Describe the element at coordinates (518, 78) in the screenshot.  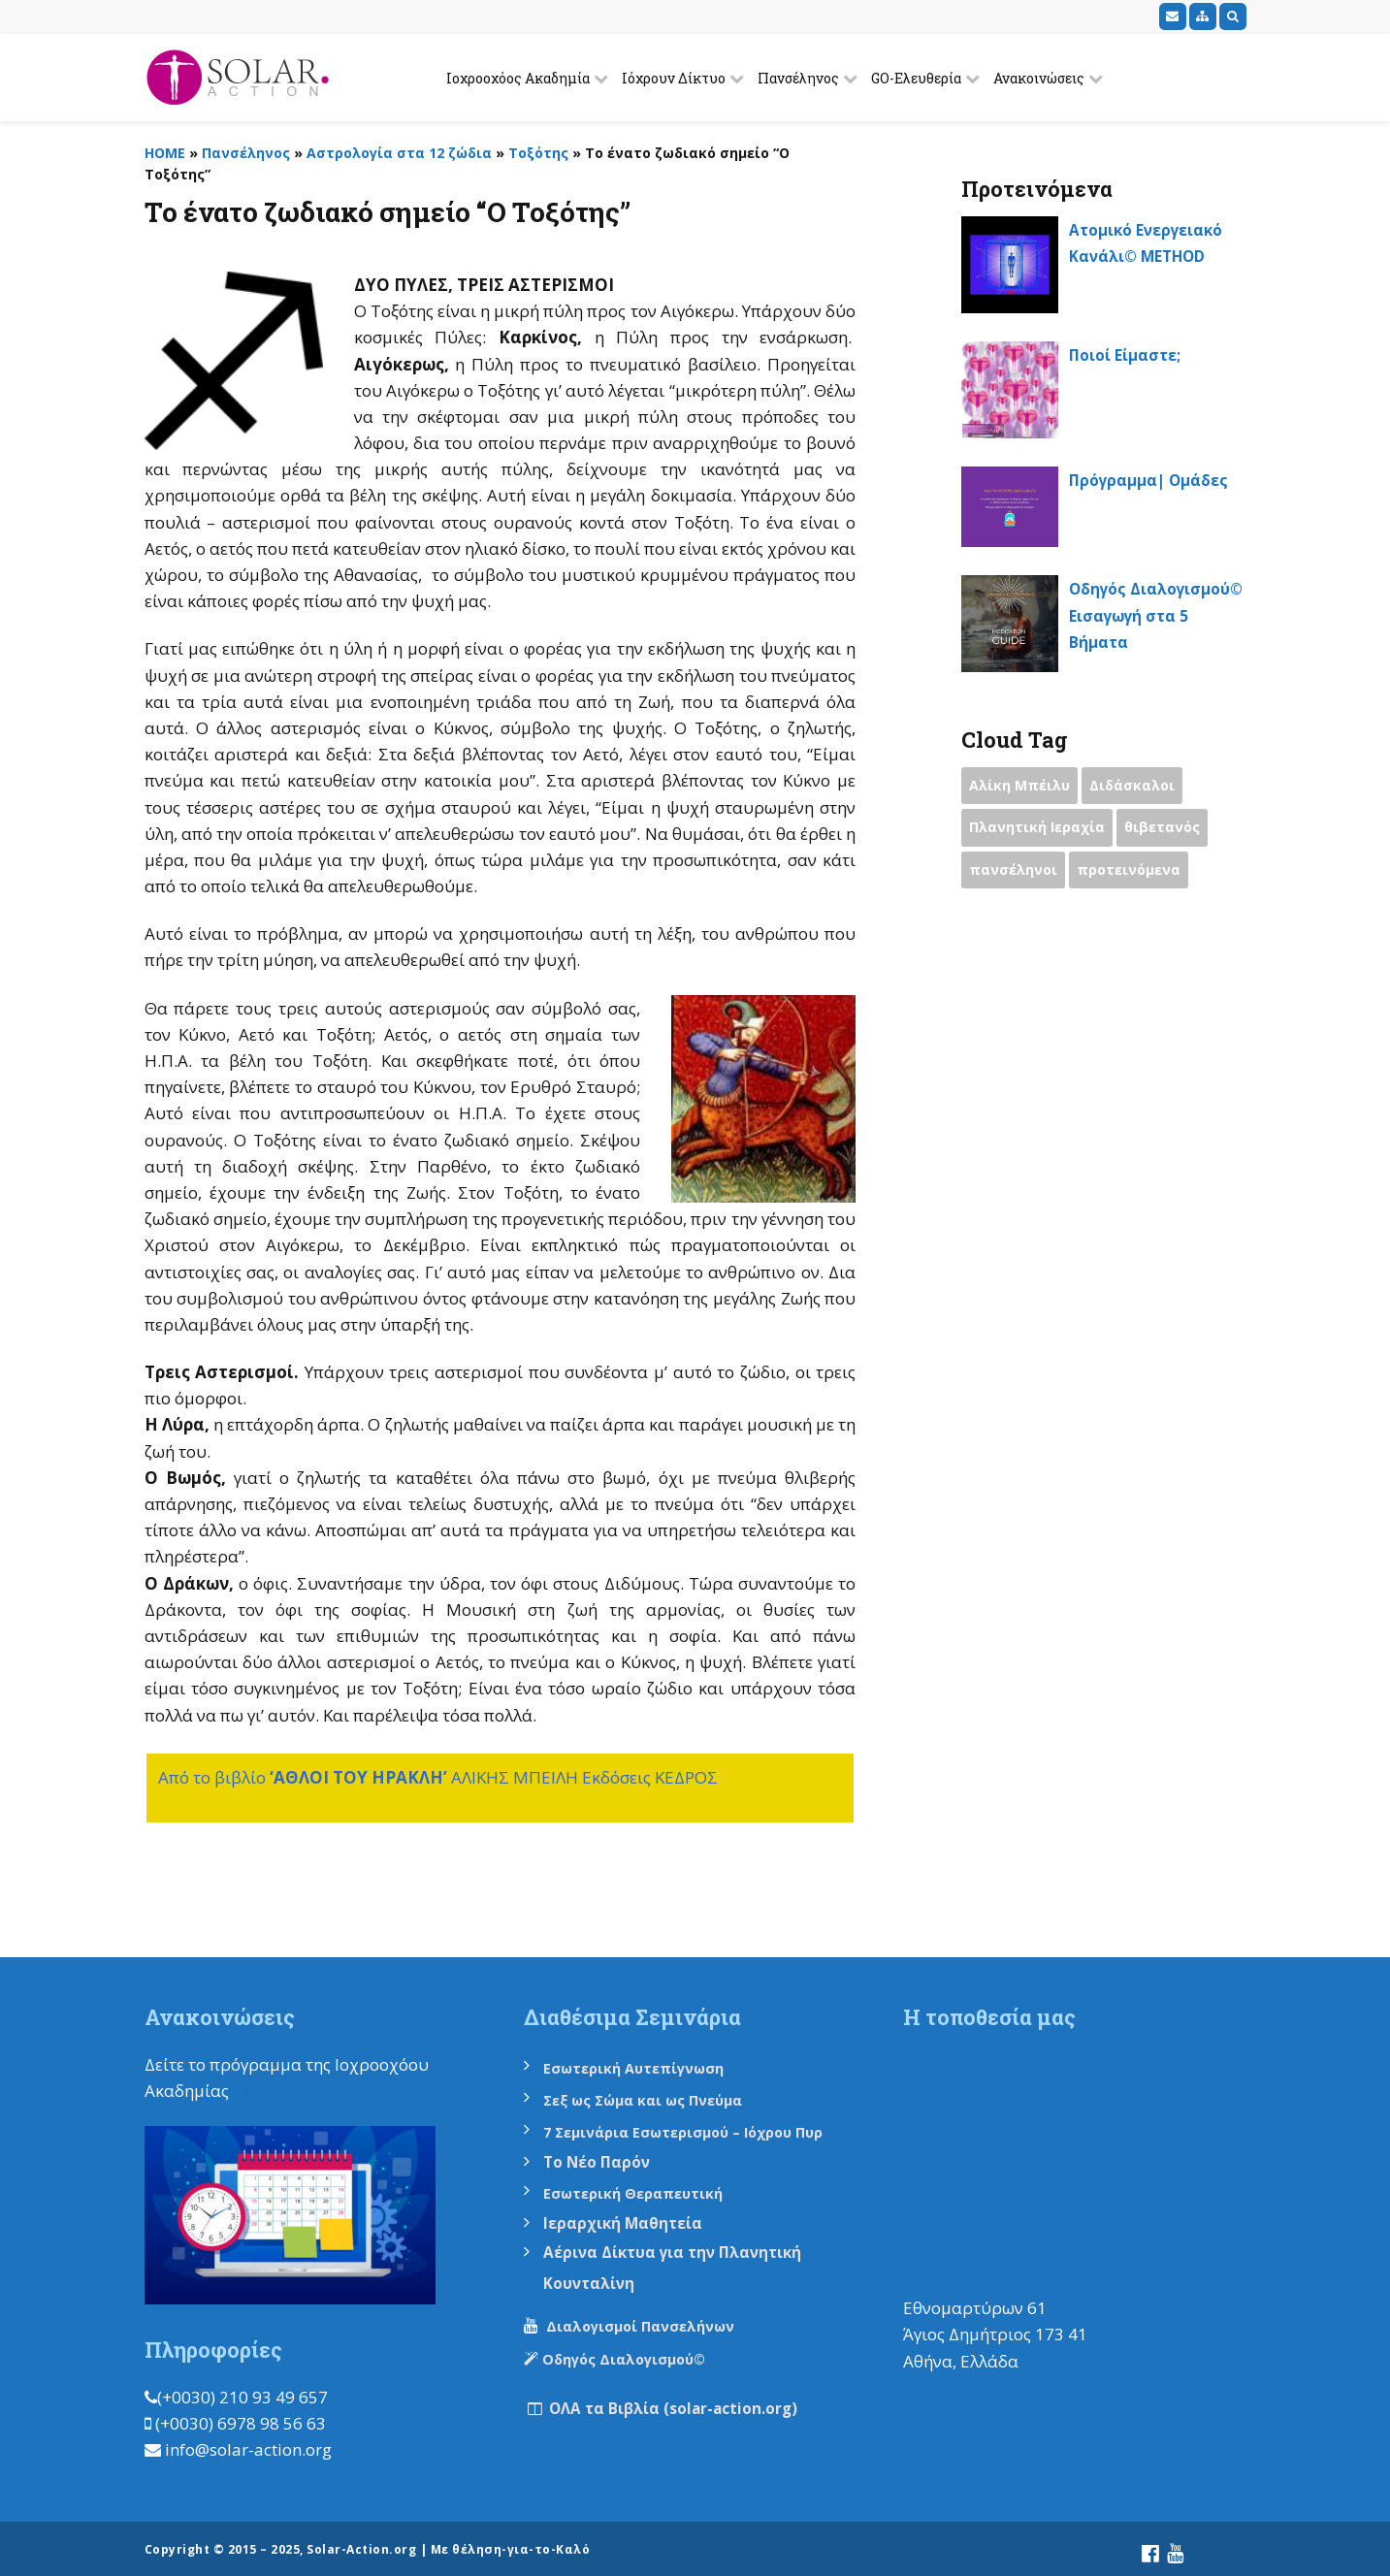
I see `Ιοχροοχόος Ακαδημία` at that location.